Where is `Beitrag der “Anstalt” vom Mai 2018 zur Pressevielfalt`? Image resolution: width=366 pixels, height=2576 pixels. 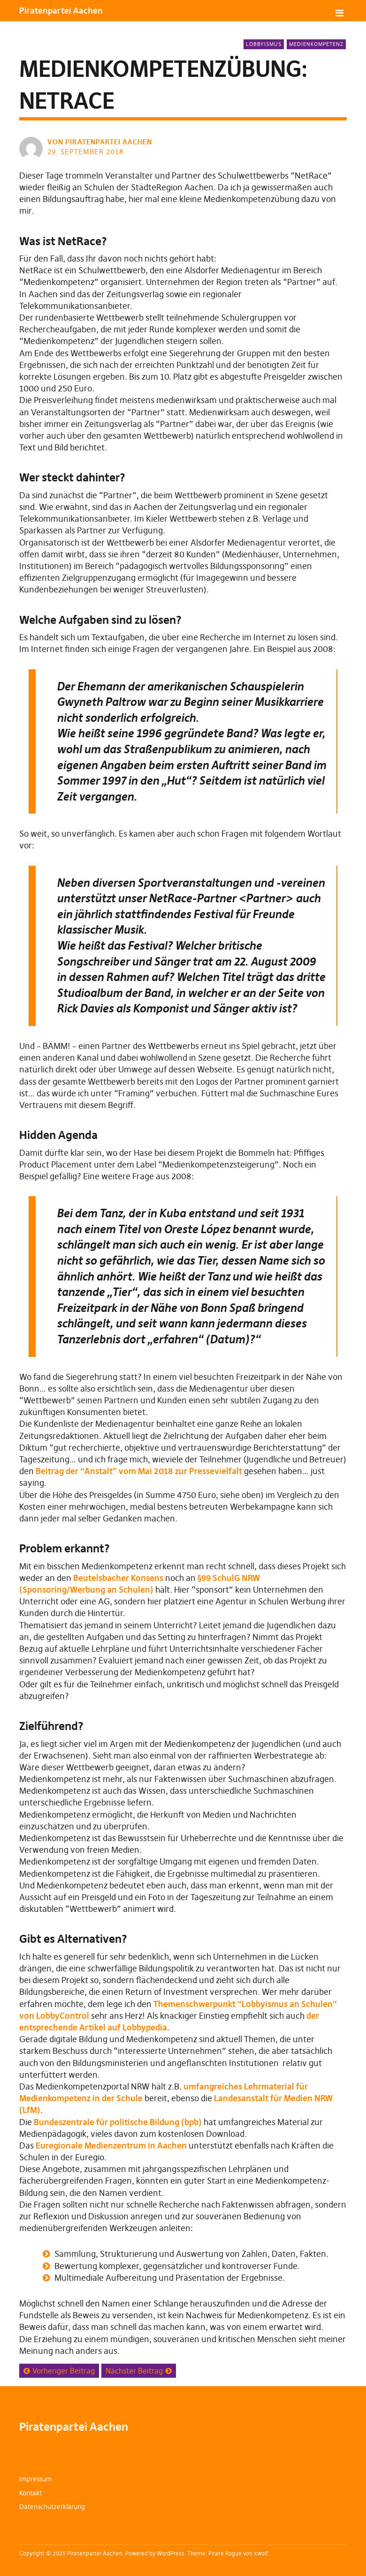 Beitrag der “Anstalt” vom Mai 2018 zur Pressevielfalt is located at coordinates (139, 1471).